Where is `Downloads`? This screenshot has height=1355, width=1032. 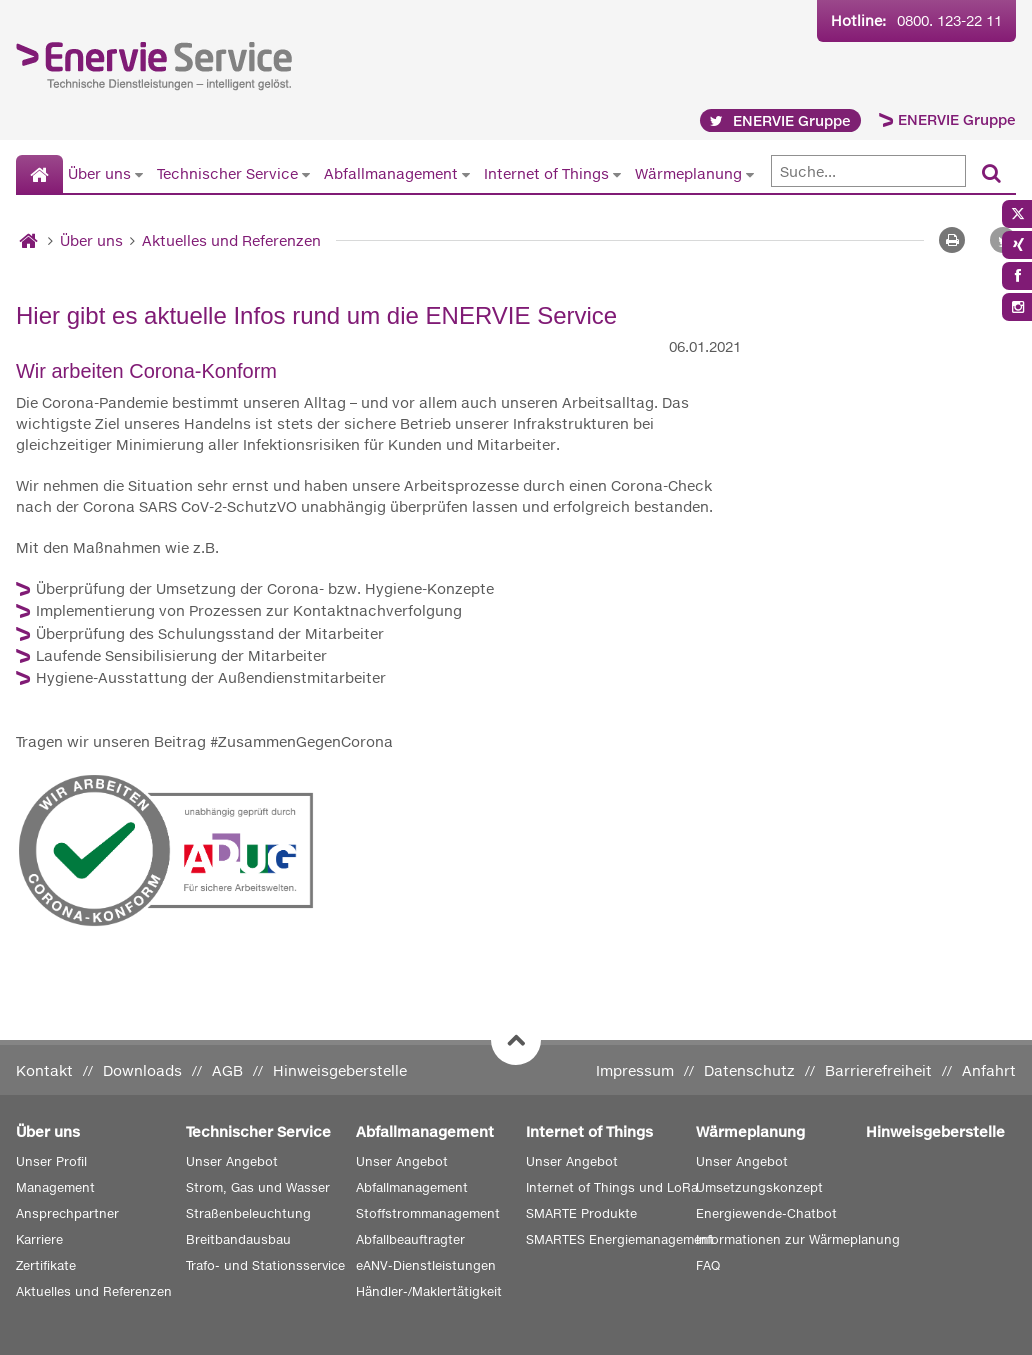
Downloads is located at coordinates (142, 1070).